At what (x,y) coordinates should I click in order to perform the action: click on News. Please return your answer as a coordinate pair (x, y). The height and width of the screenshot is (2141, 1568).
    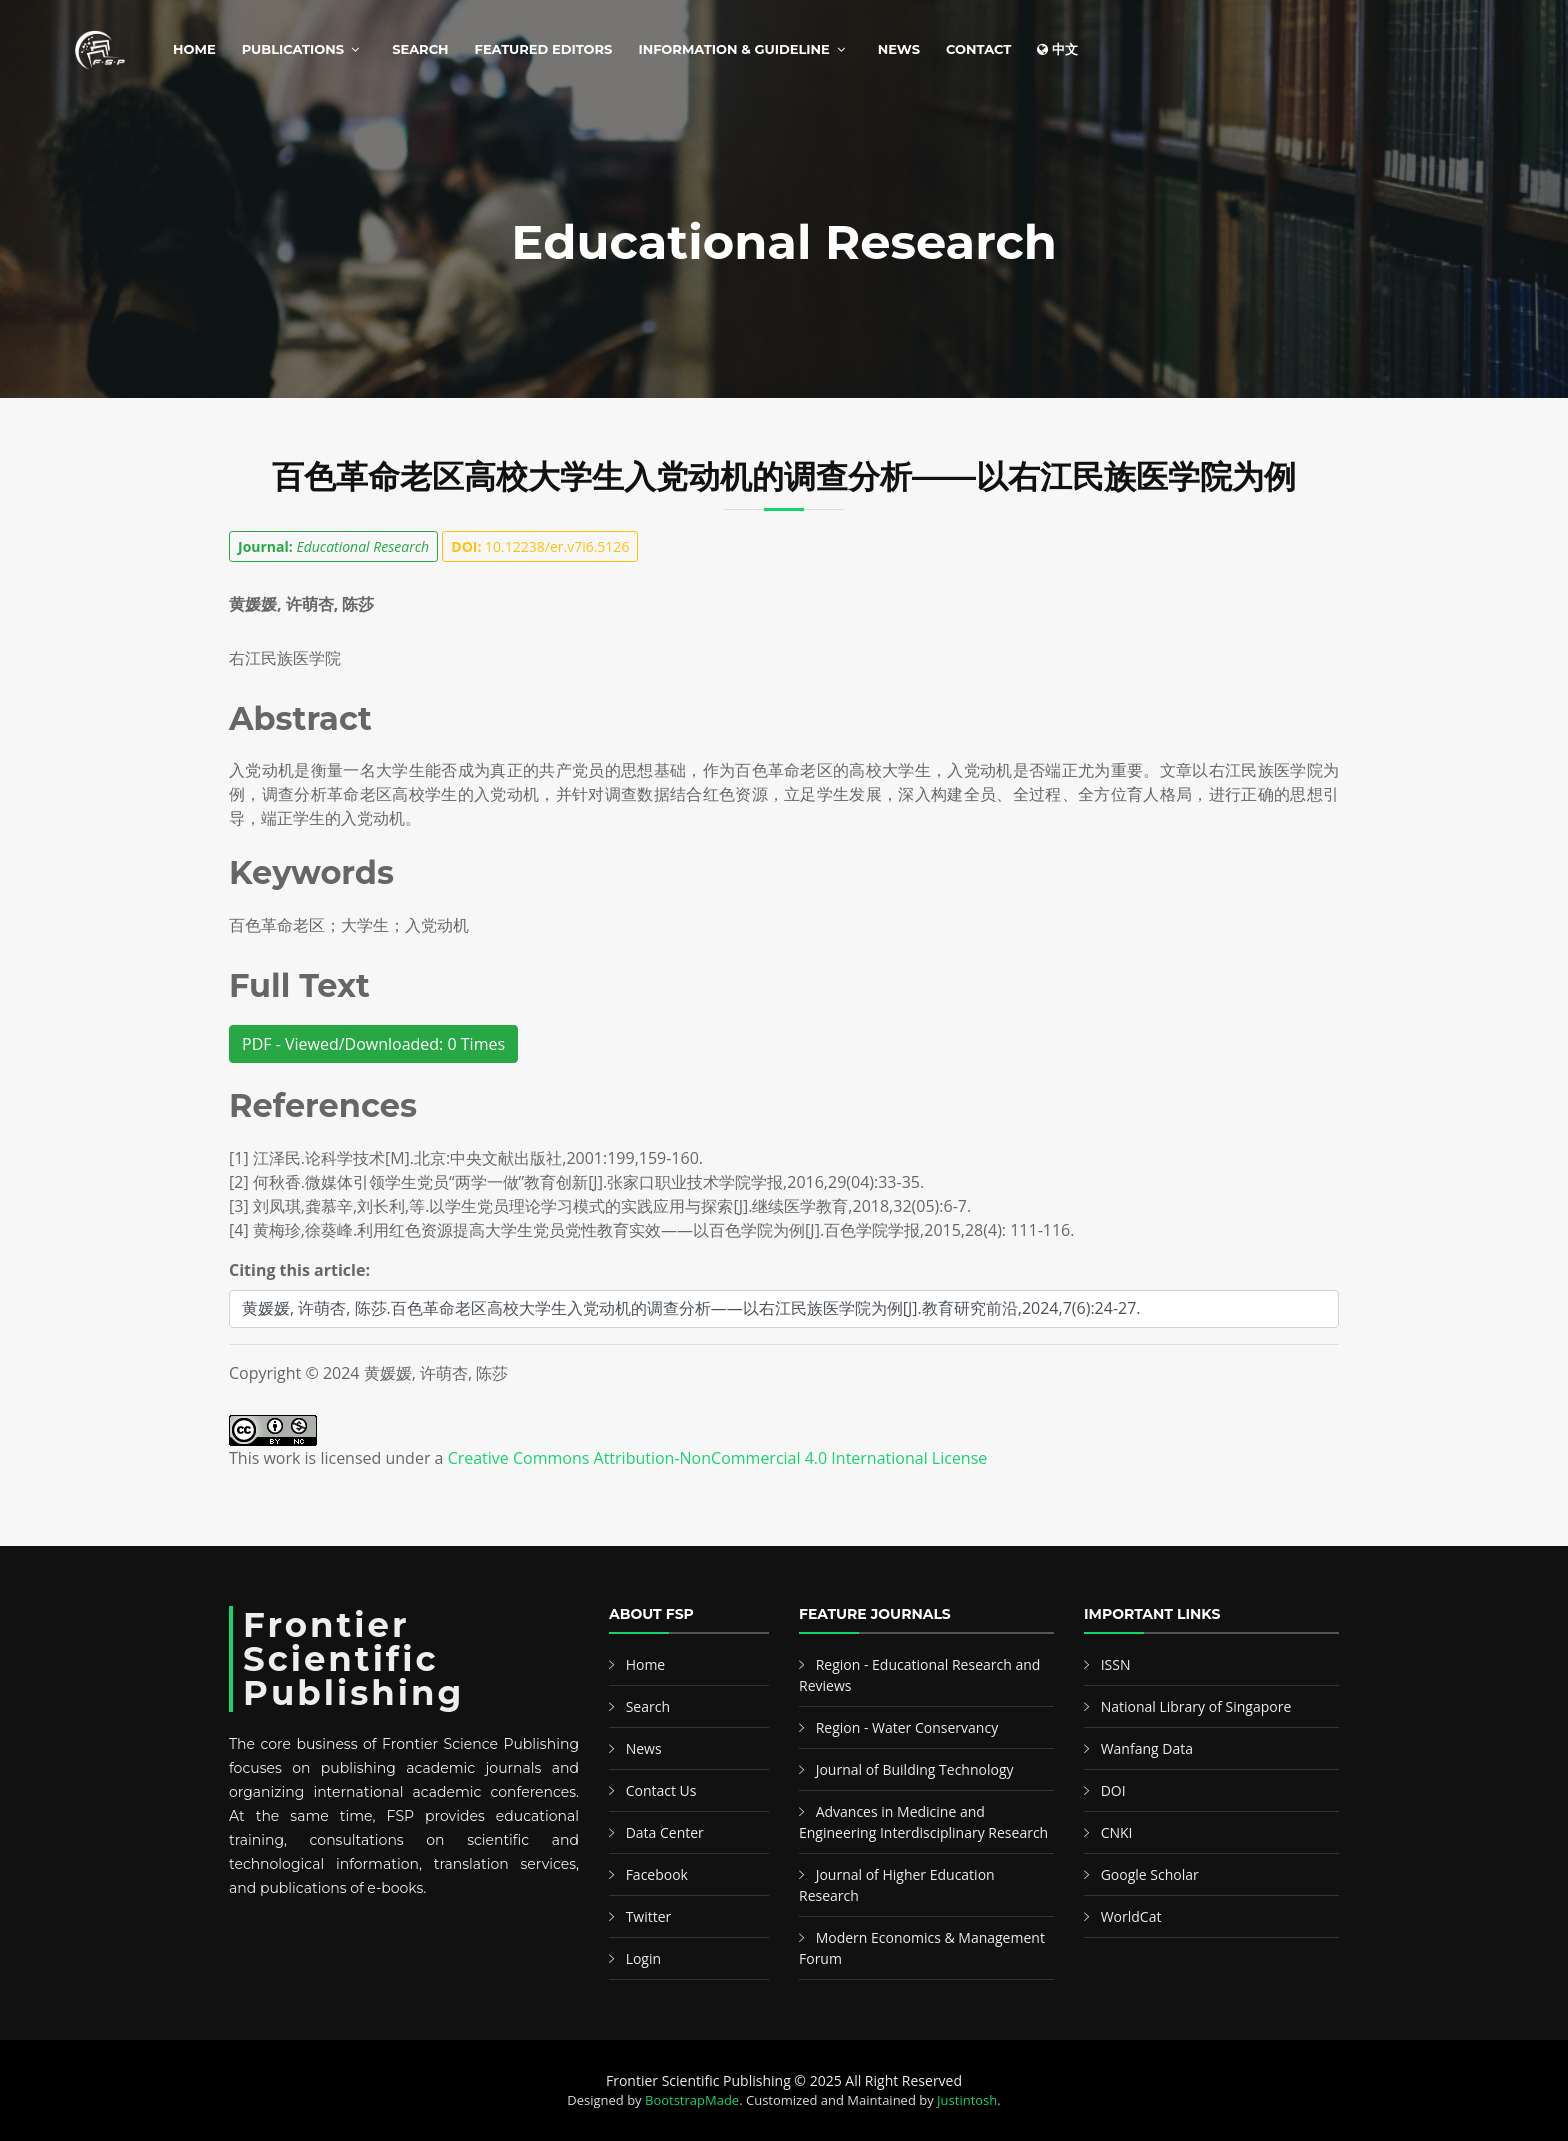
    Looking at the image, I should click on (899, 49).